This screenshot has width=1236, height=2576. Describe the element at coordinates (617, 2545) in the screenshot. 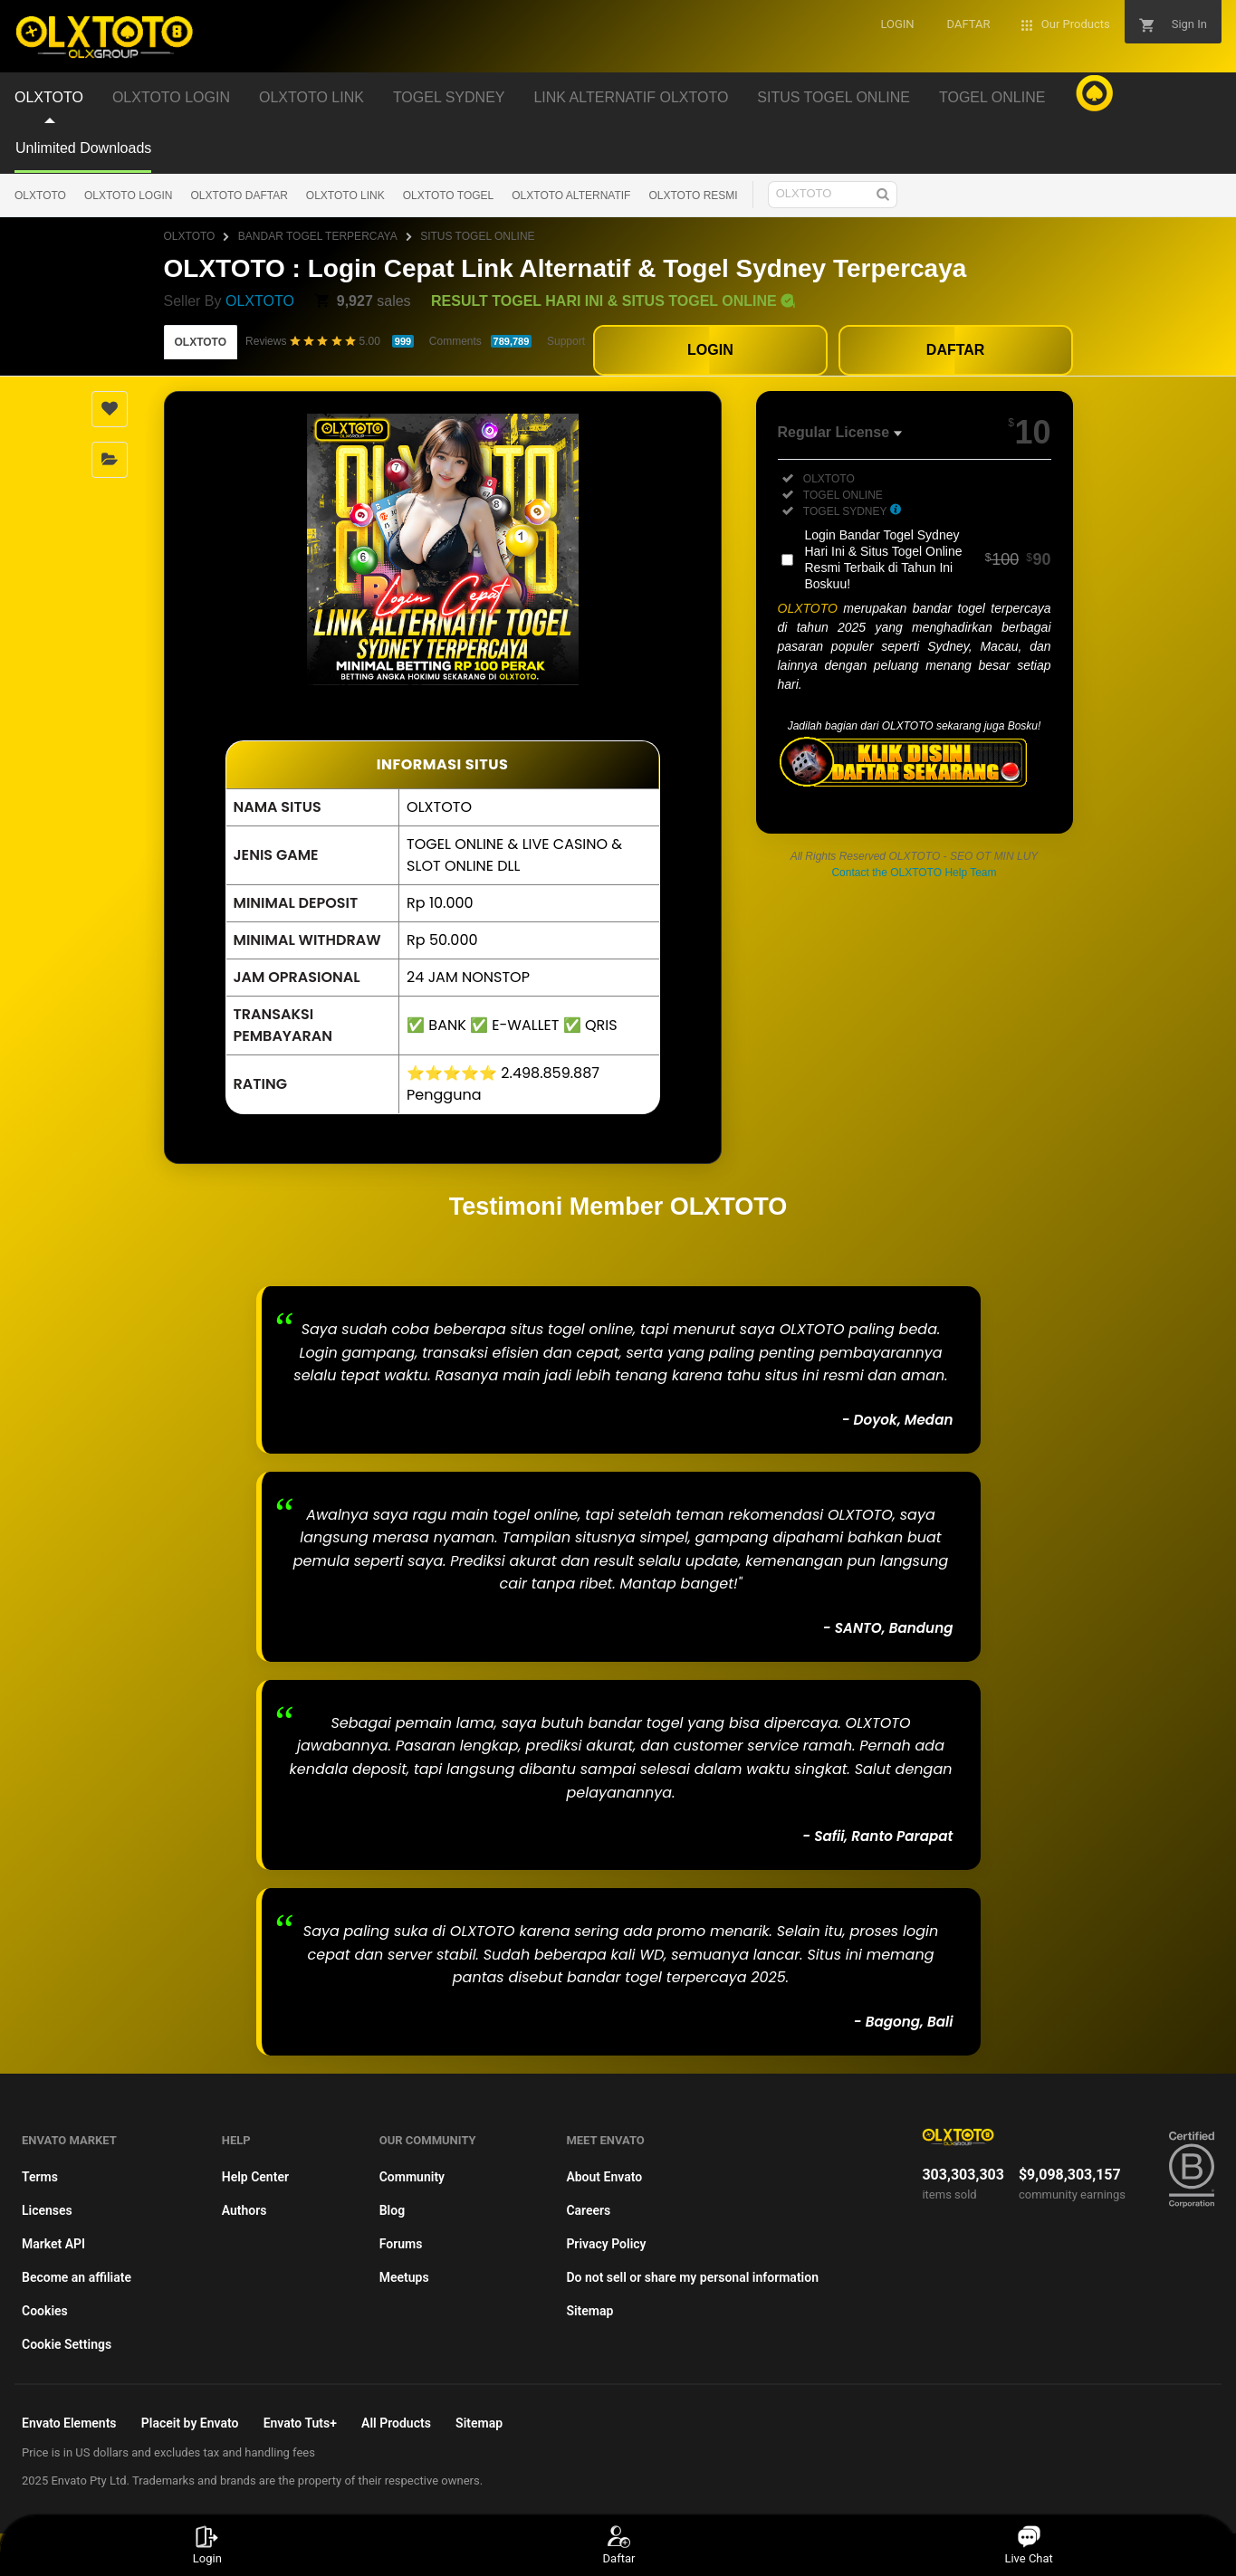

I see `Daftar` at that location.